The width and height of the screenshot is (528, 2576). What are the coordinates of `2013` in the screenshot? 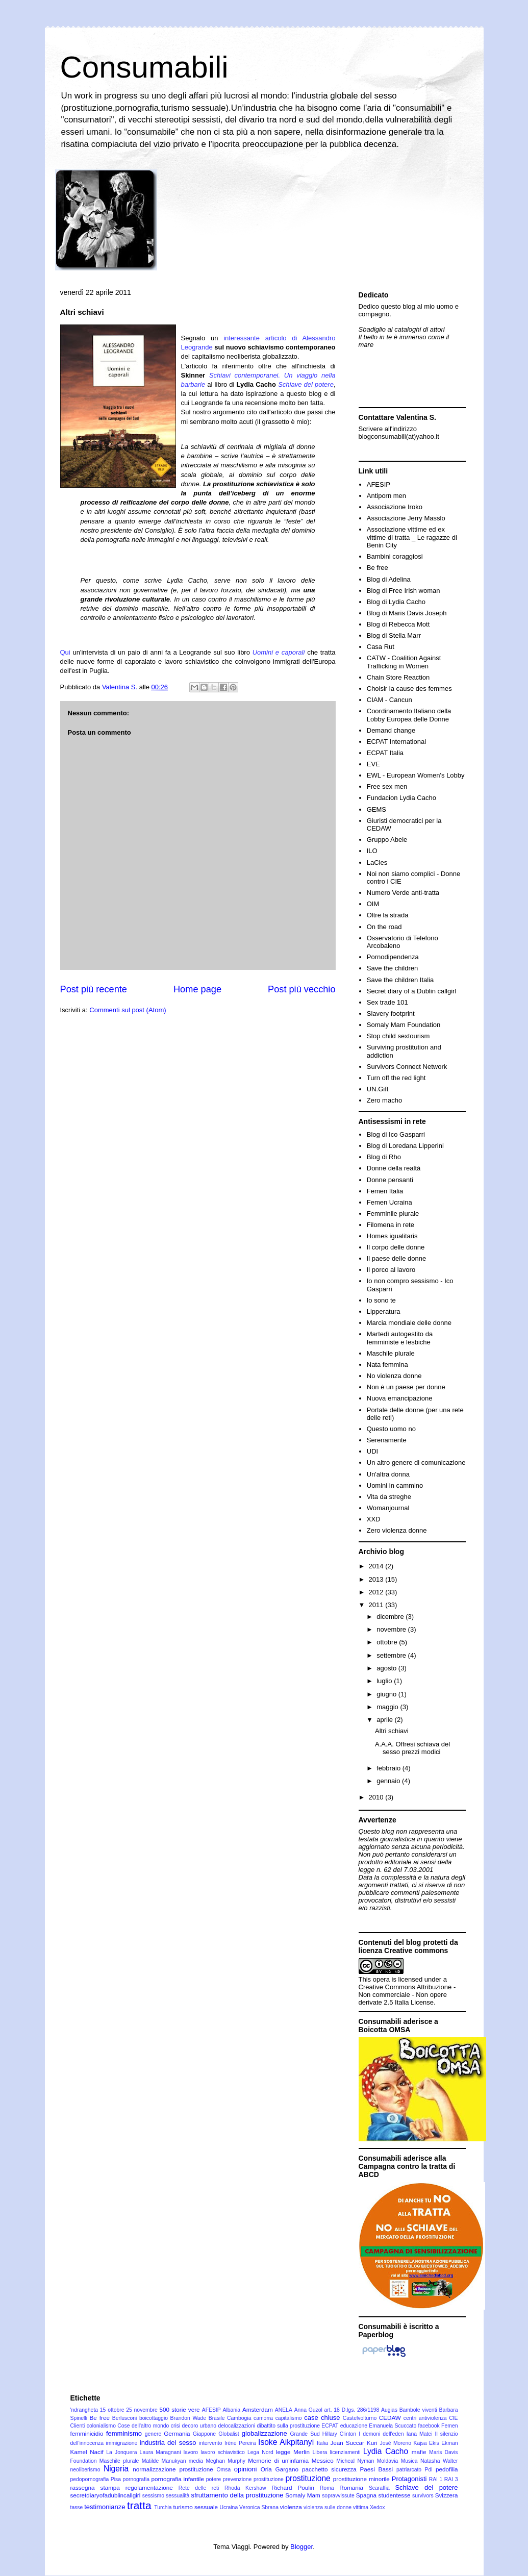 It's located at (377, 1579).